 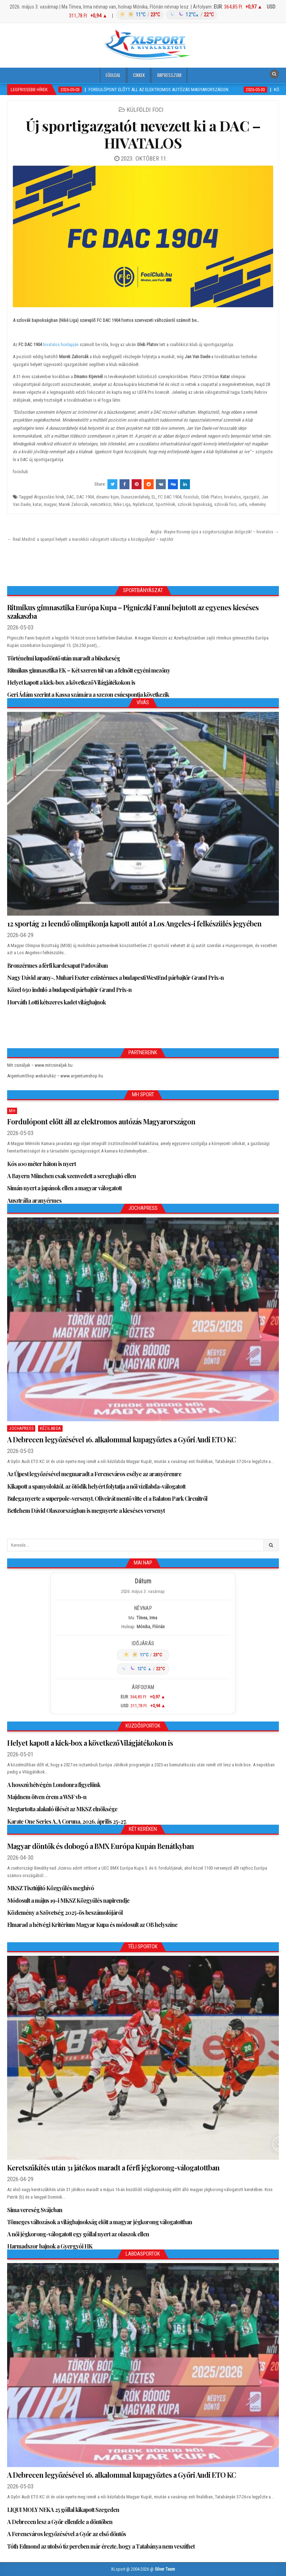 What do you see at coordinates (94, 1474) in the screenshot?
I see `Az Újpest legyőzésével megmaradt a Ferencváros esélye az aranyéremre` at bounding box center [94, 1474].